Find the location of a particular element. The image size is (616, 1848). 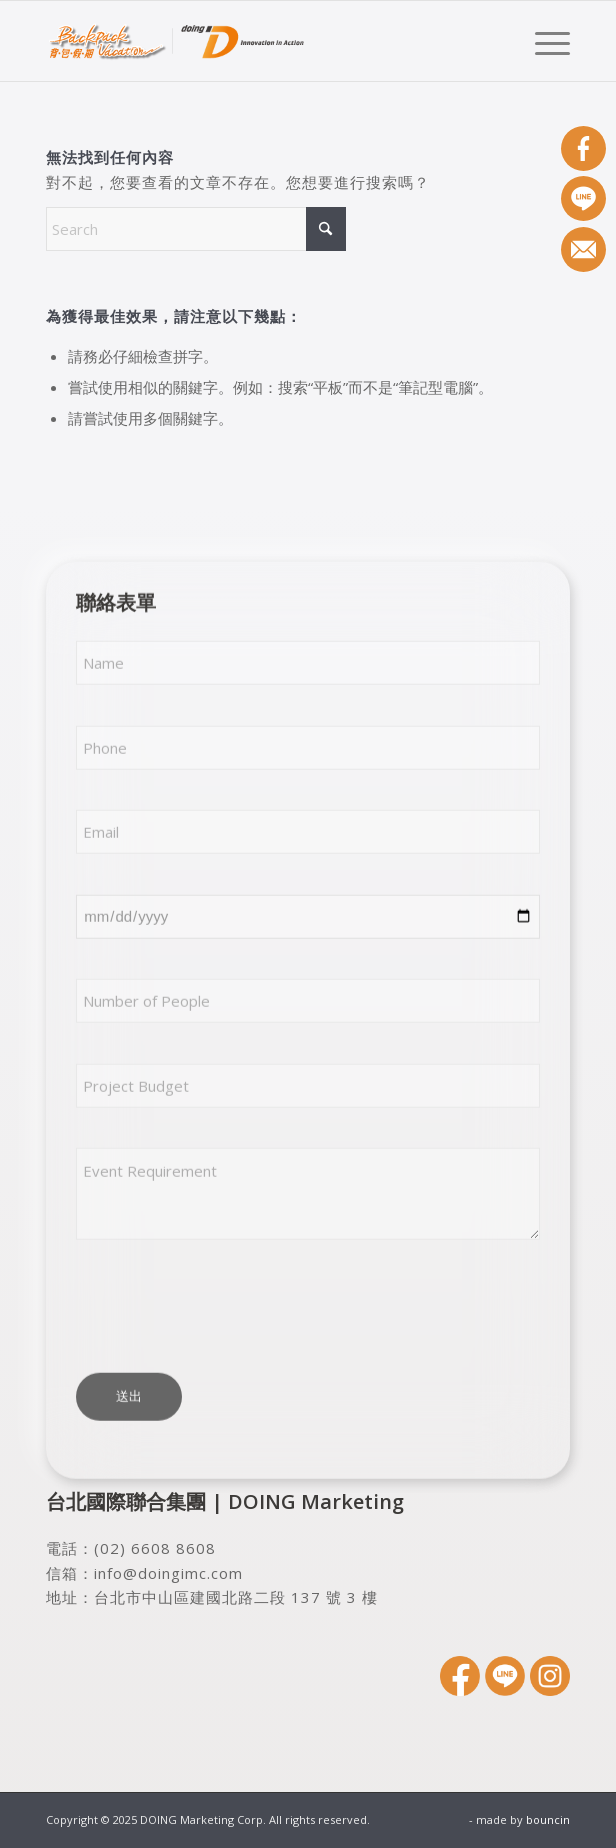

[Search] is located at coordinates (196, 229).